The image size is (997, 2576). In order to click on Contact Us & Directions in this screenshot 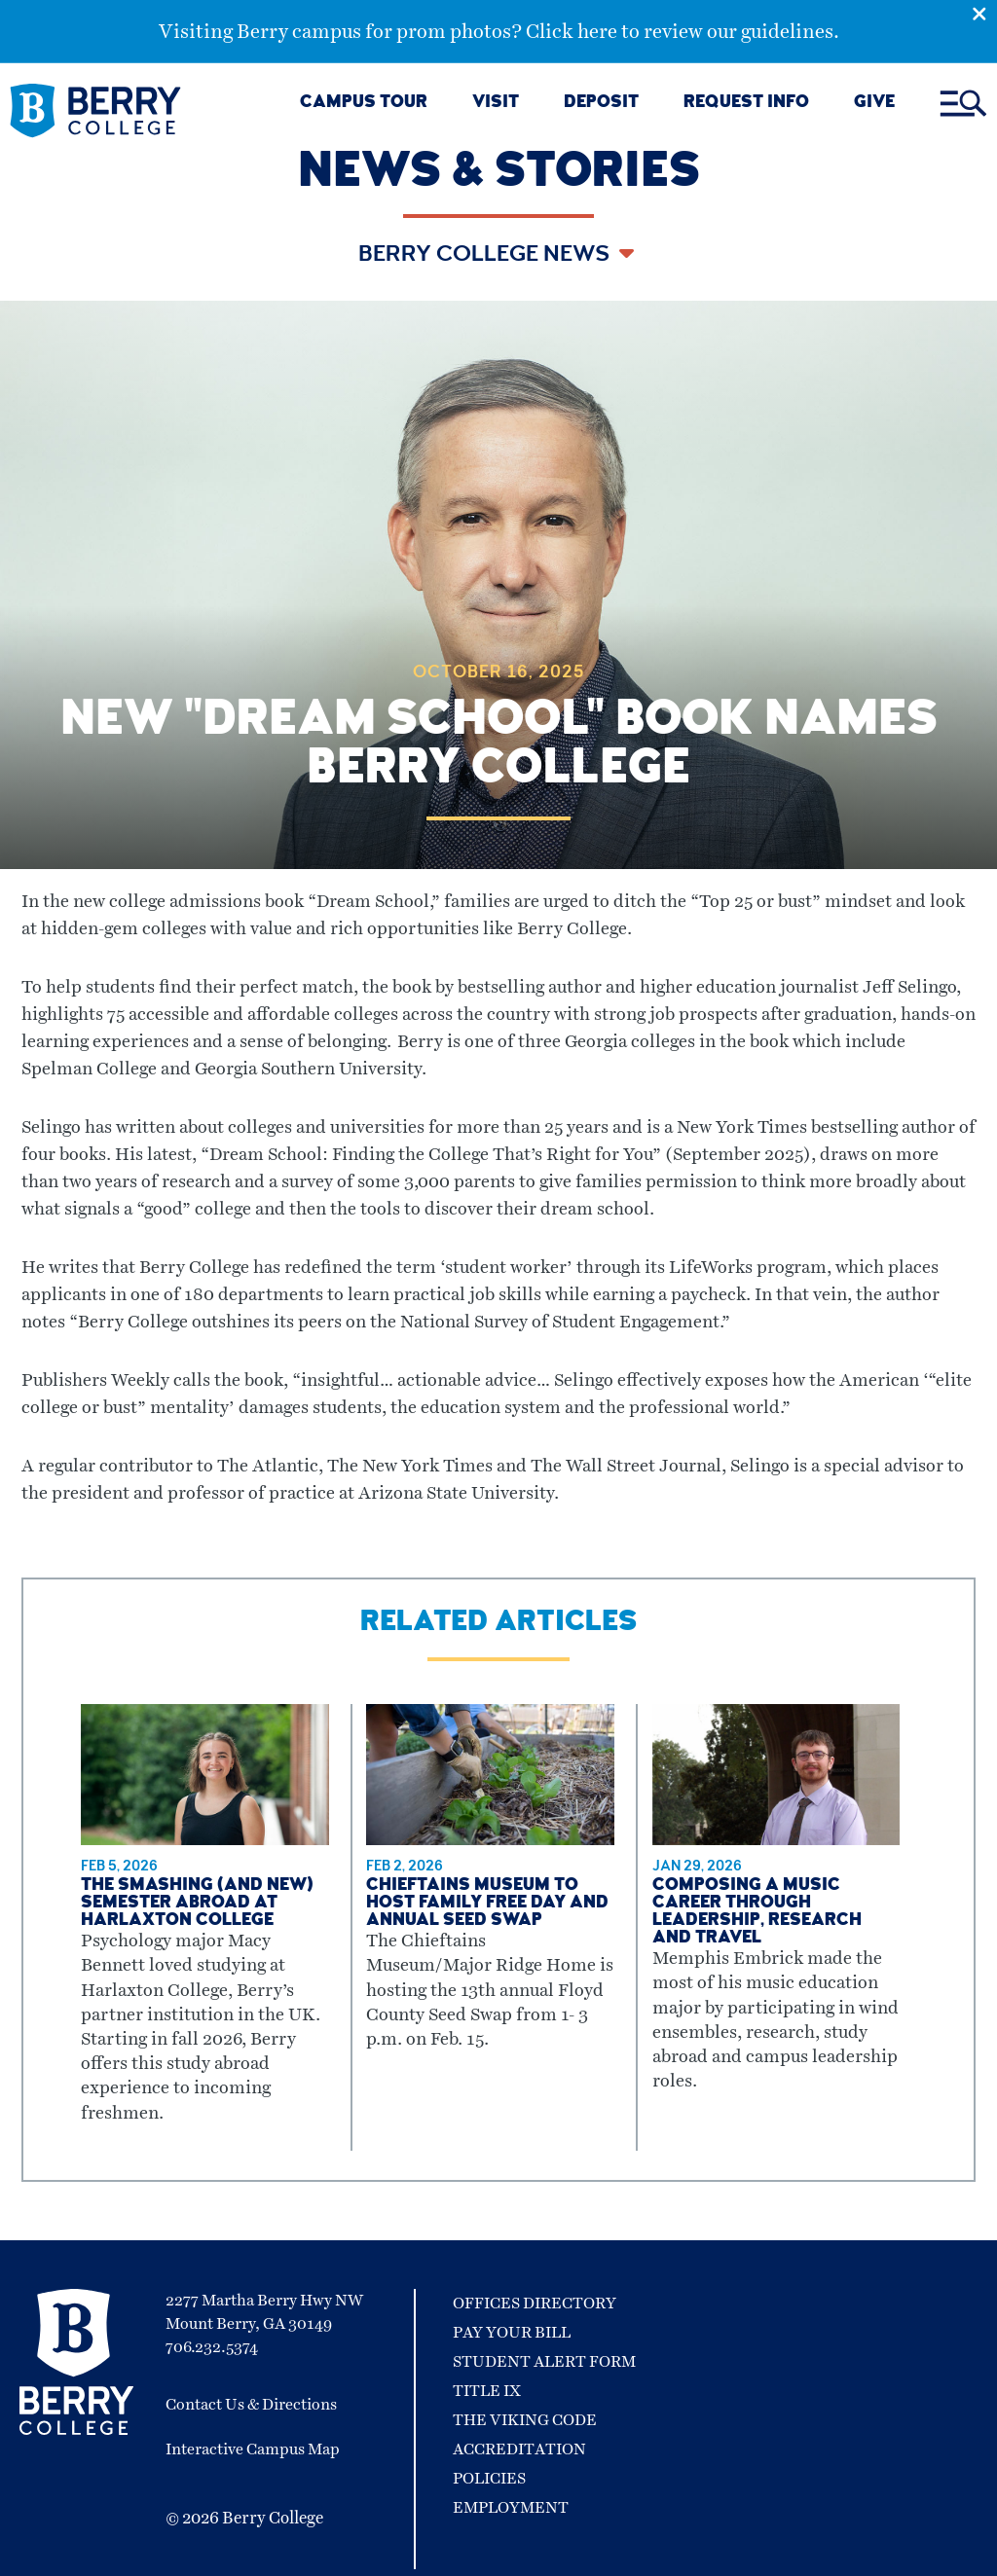, I will do `click(251, 2405)`.